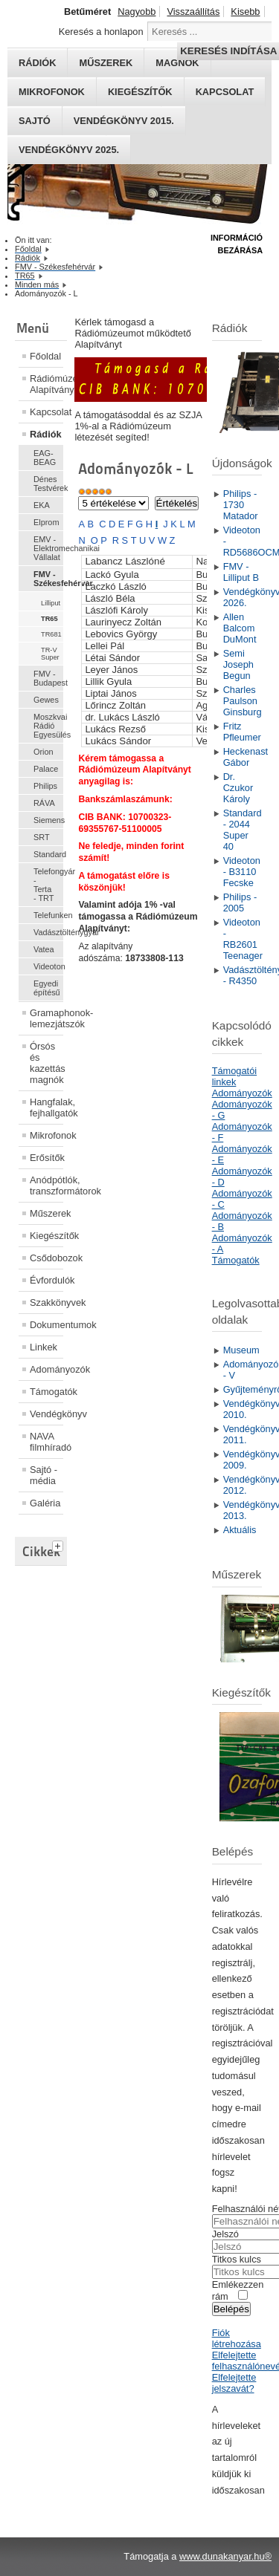 This screenshot has width=279, height=2576. Describe the element at coordinates (45, 1503) in the screenshot. I see `Galéria` at that location.